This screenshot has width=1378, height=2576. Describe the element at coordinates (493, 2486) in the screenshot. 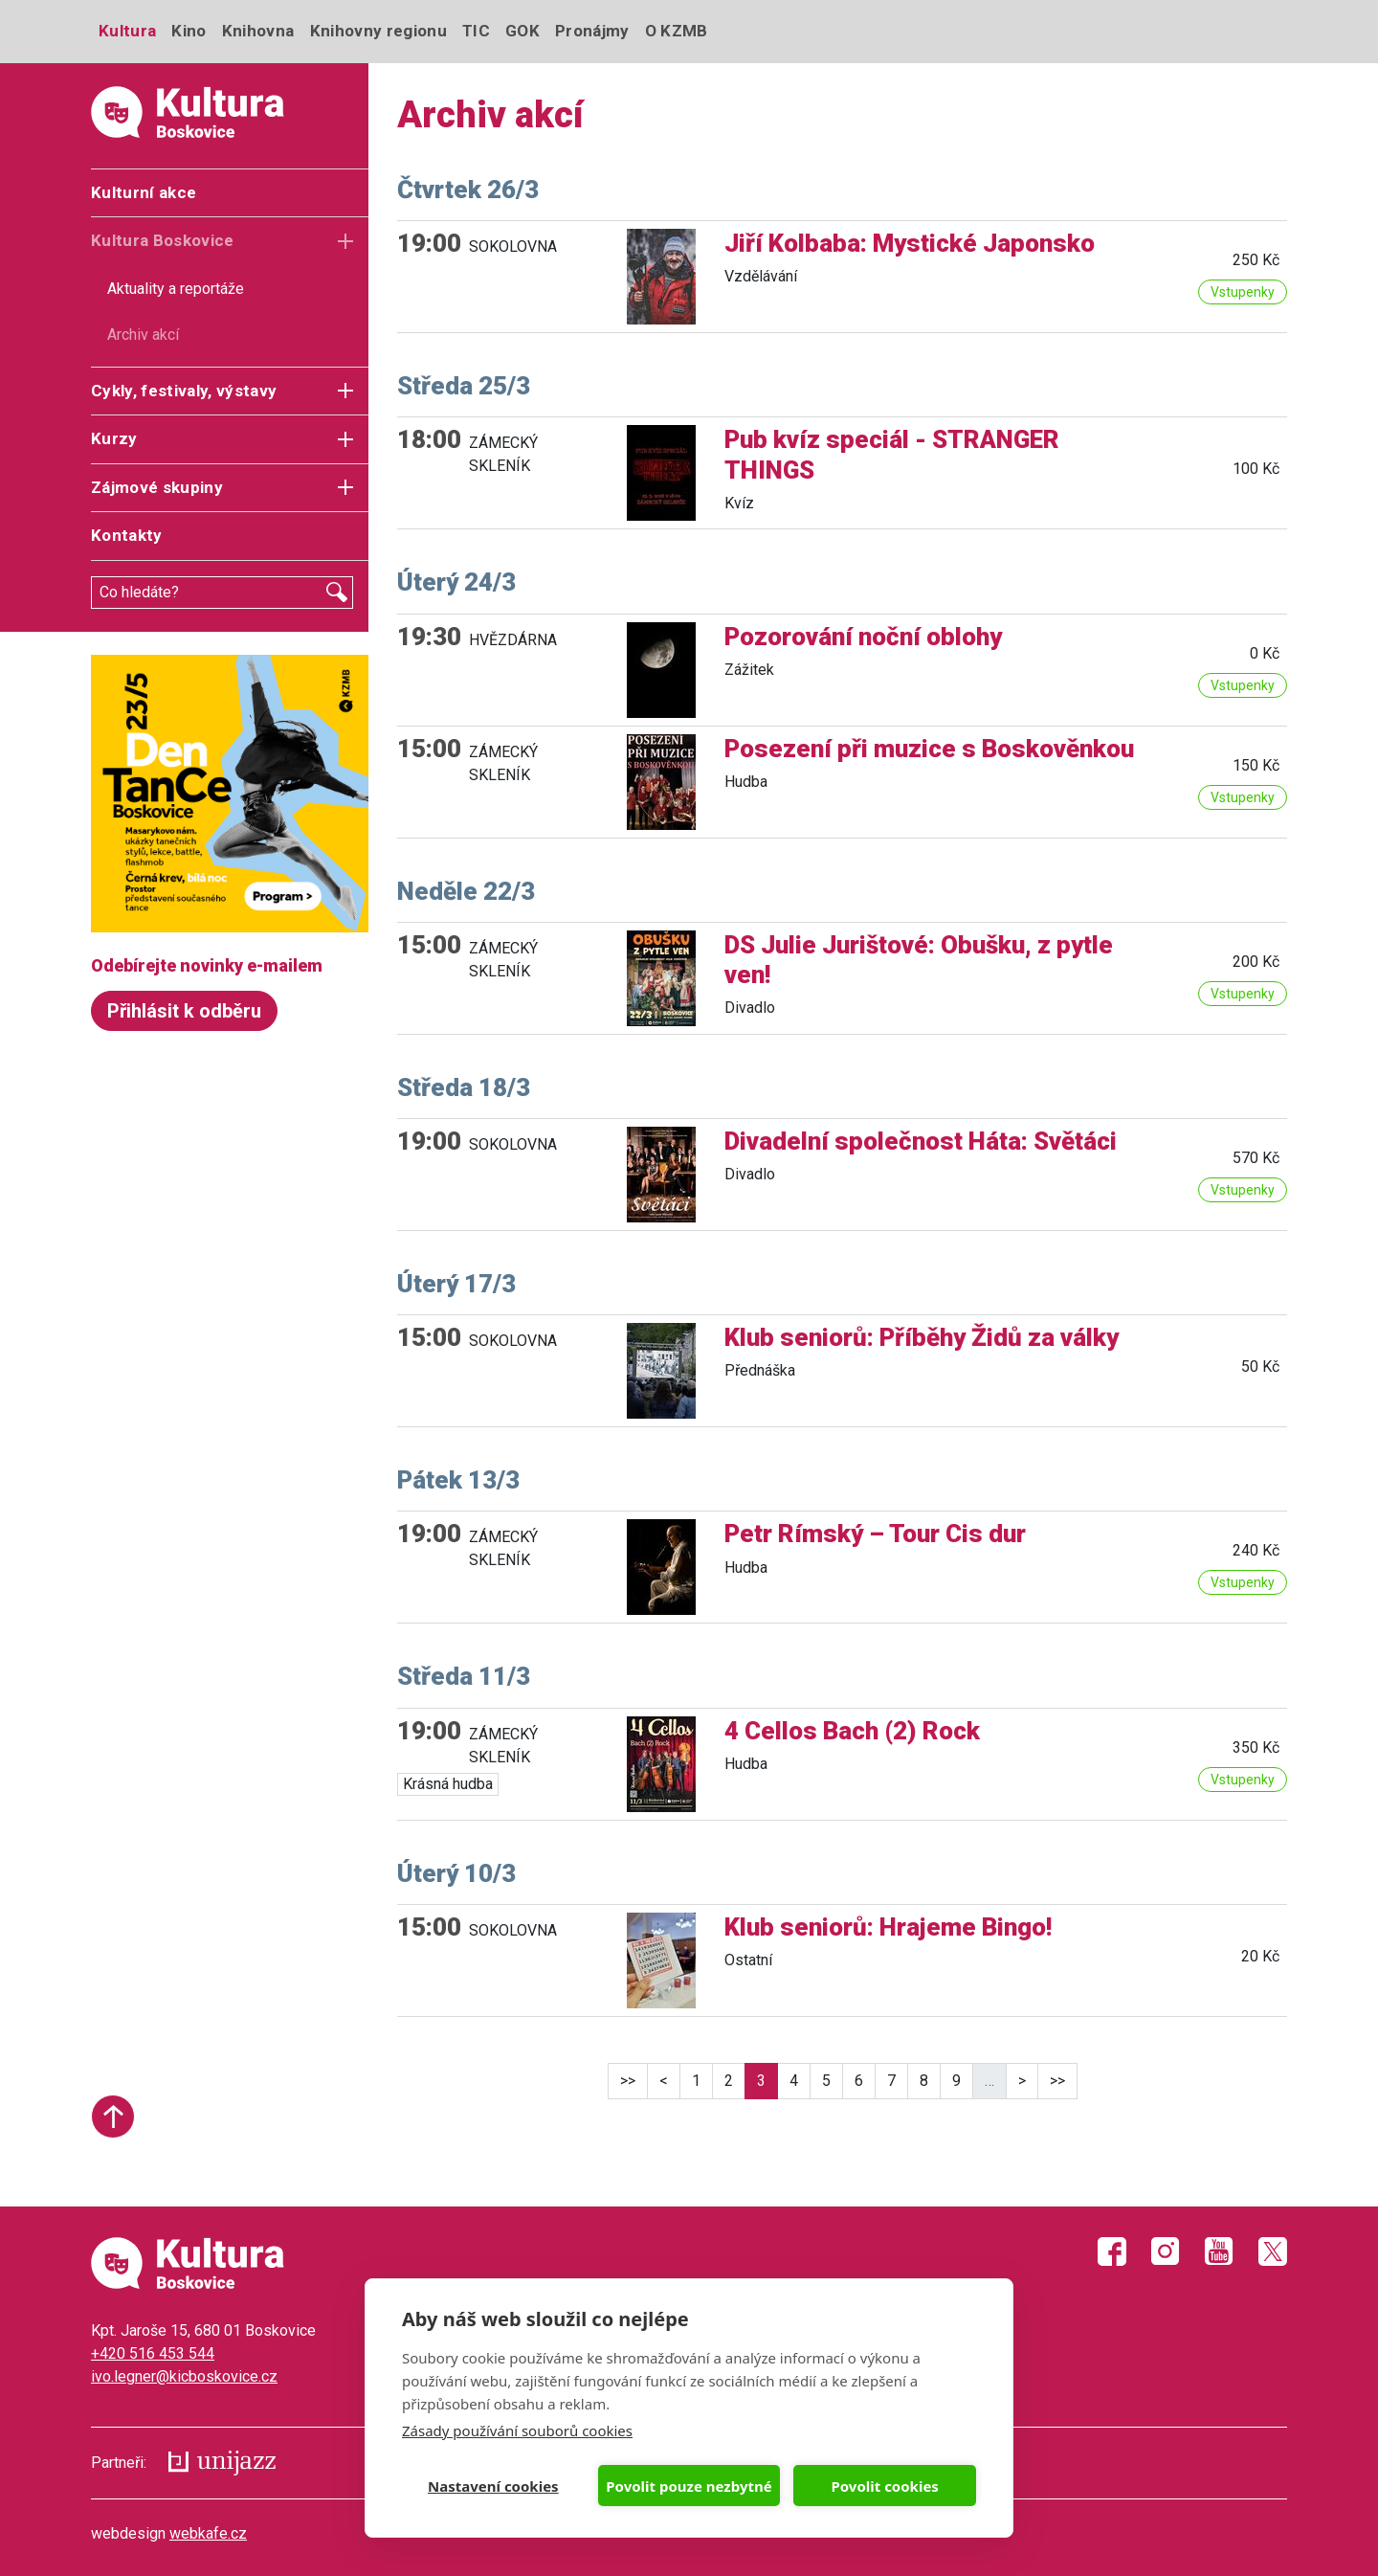

I see `Nastavení cookies` at that location.